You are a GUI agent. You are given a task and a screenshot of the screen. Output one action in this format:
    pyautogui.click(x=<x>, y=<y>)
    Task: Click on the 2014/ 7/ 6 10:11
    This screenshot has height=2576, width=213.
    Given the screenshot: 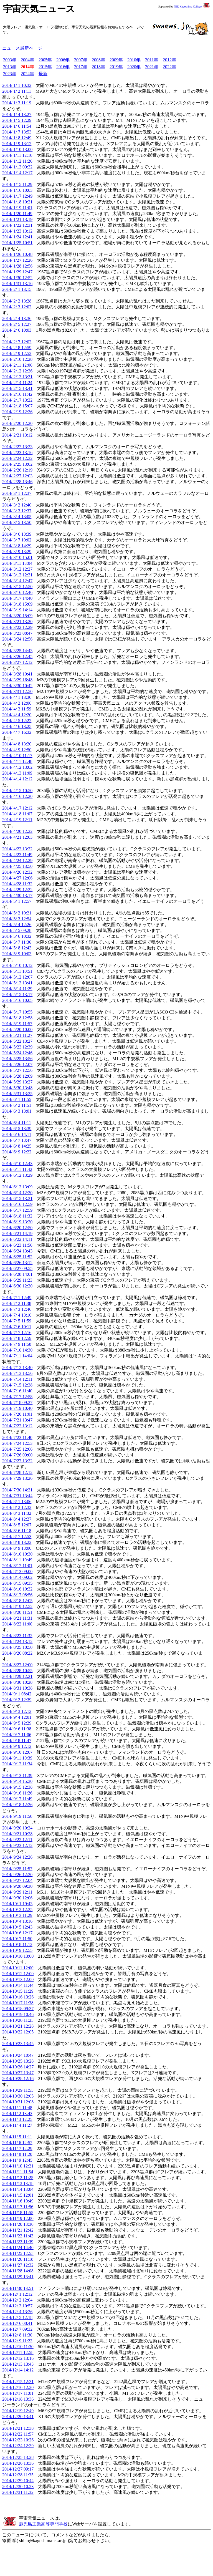 What is the action you would take?
    pyautogui.click(x=16, y=1326)
    